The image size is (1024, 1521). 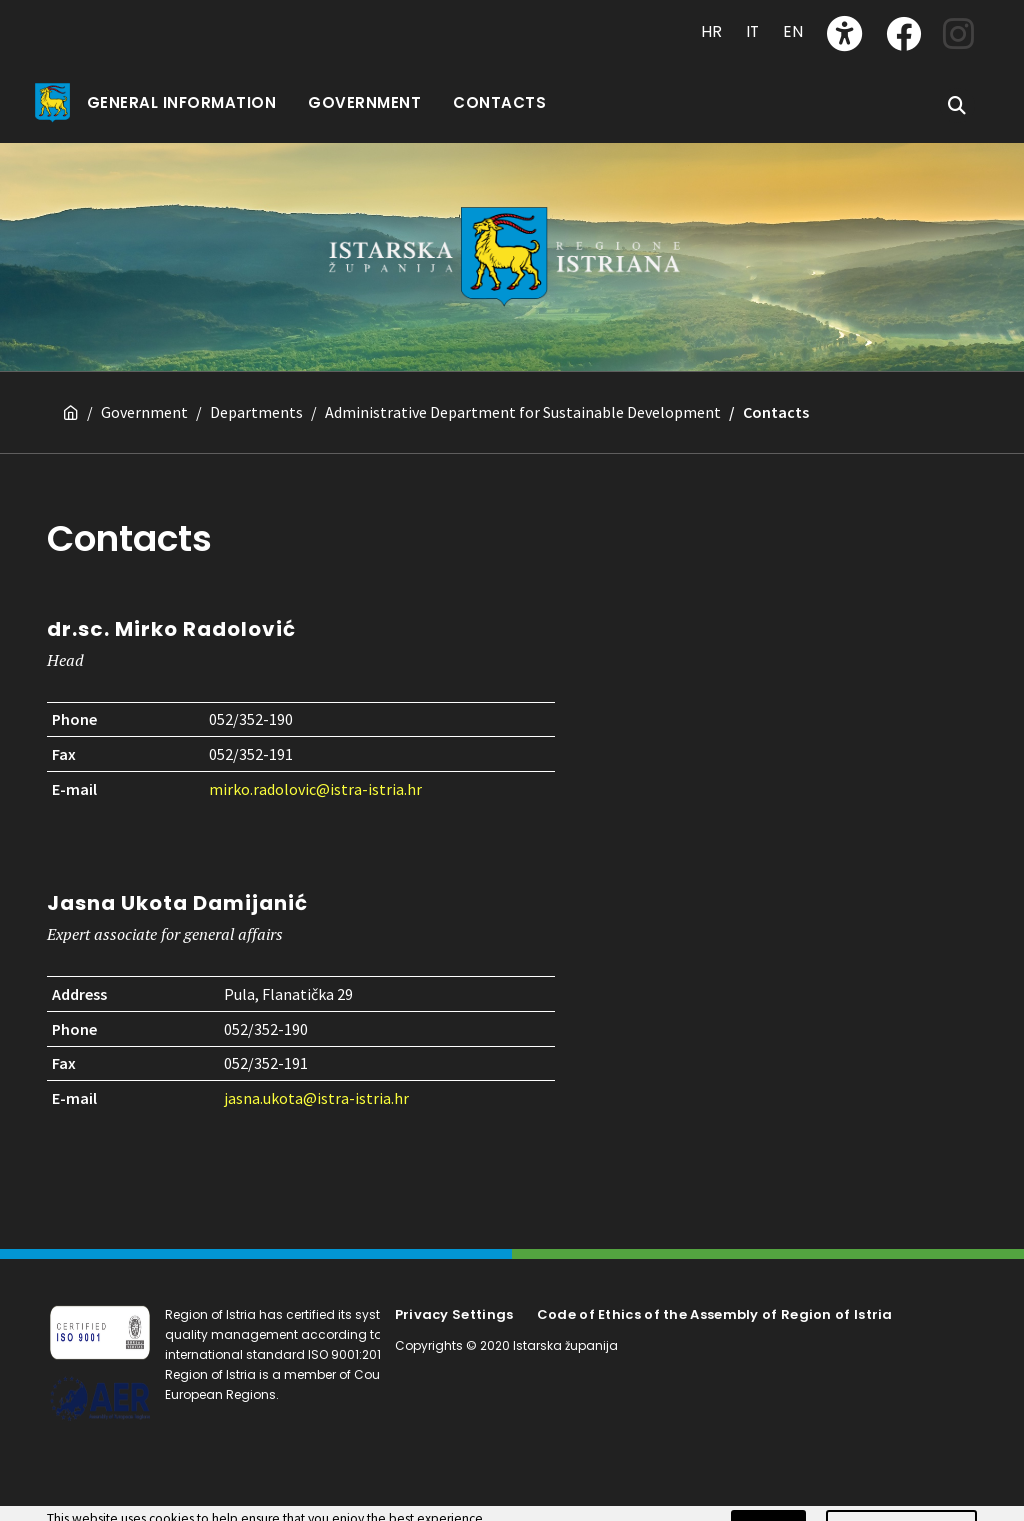 I want to click on IT, so click(x=752, y=31).